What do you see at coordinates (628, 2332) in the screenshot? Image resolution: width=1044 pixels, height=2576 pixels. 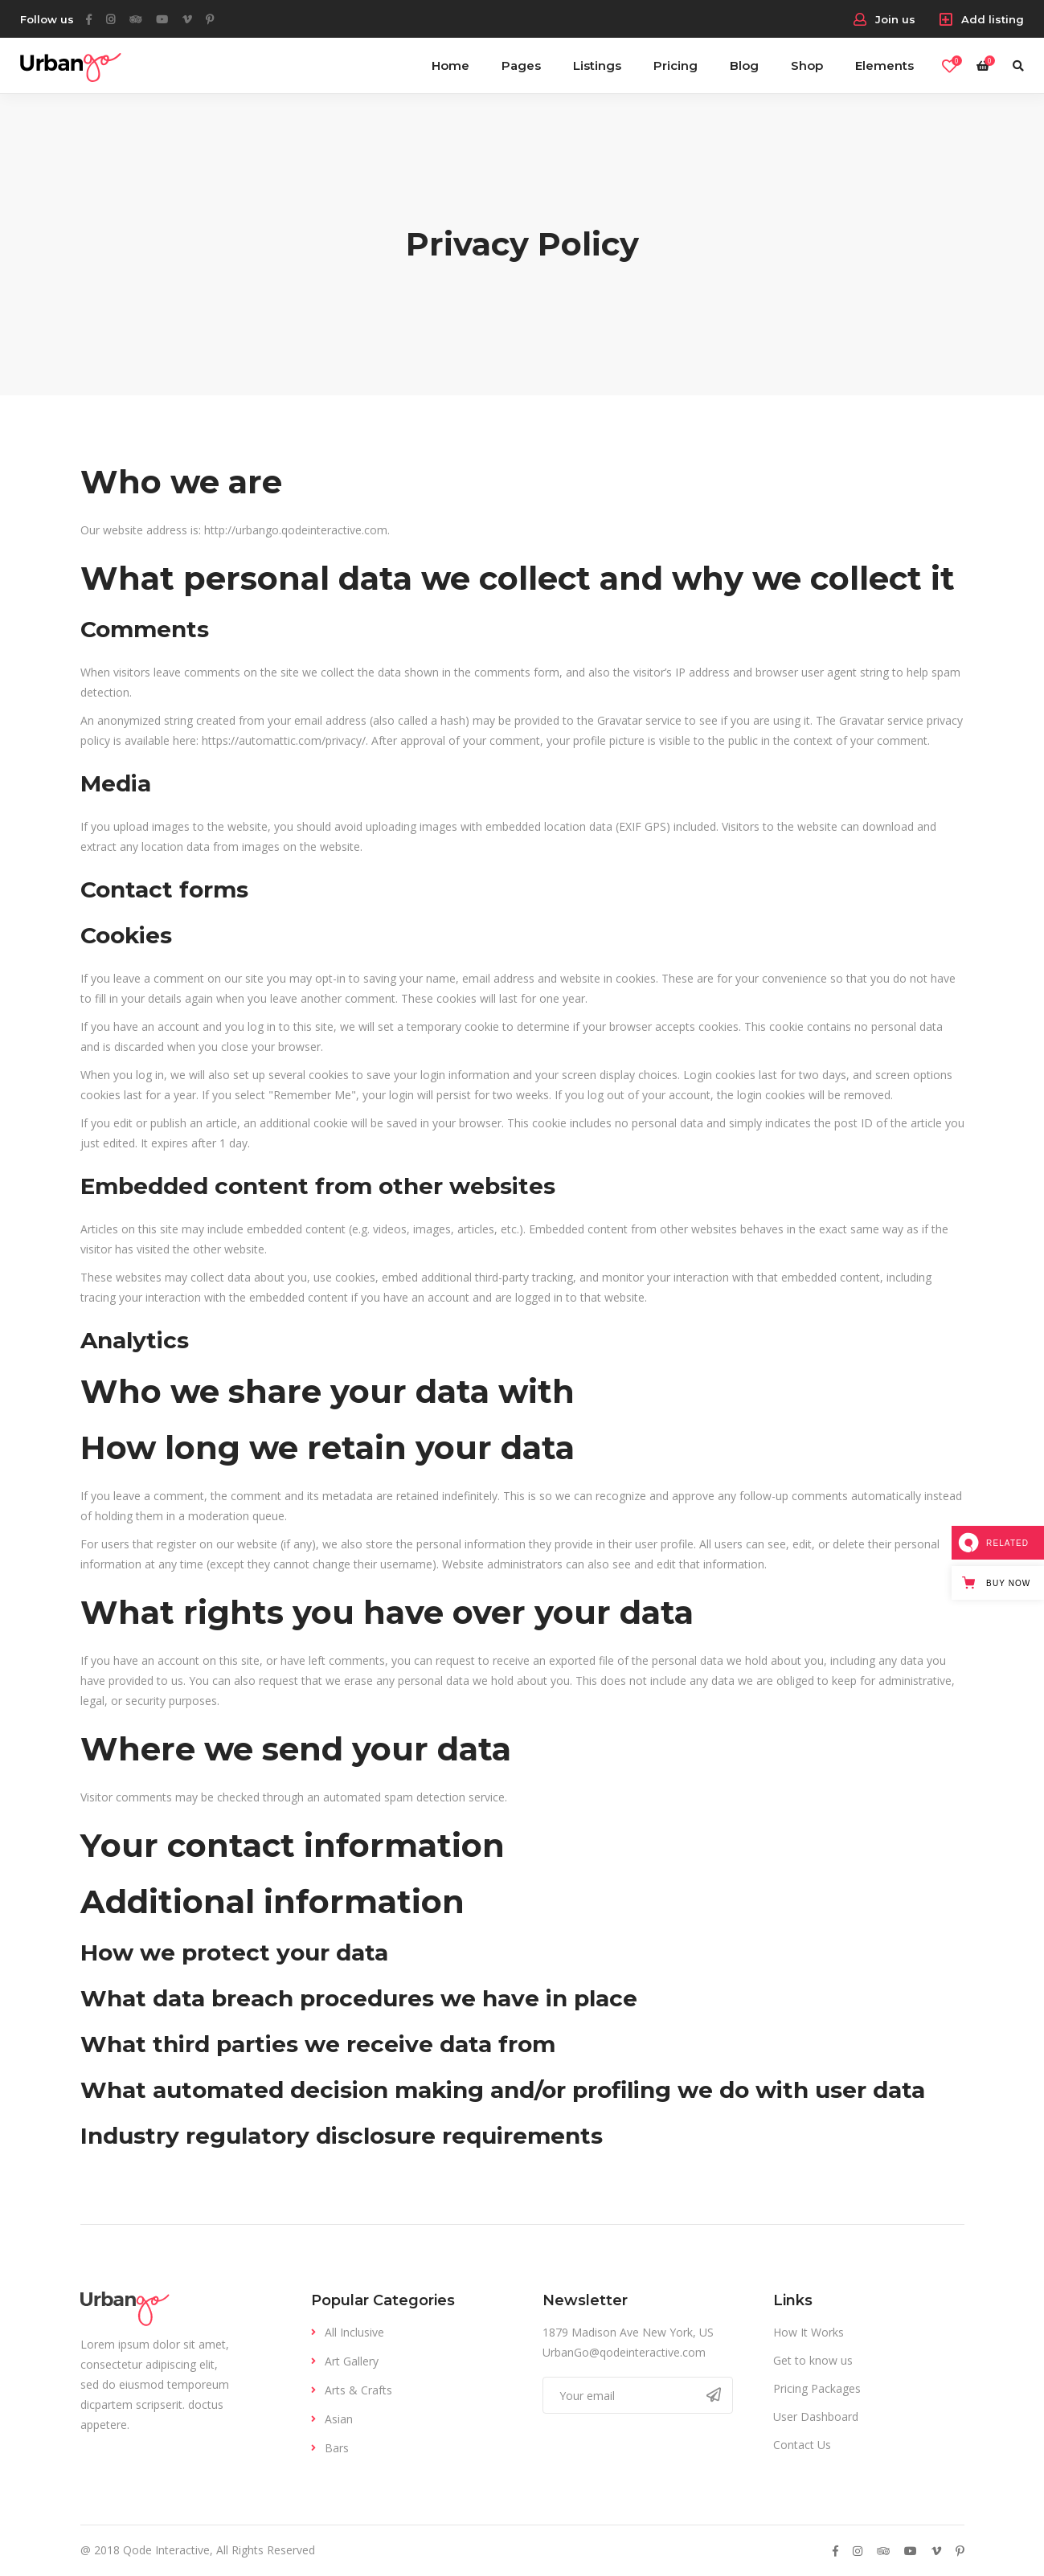 I see `1879 Madison Ave New York, US` at bounding box center [628, 2332].